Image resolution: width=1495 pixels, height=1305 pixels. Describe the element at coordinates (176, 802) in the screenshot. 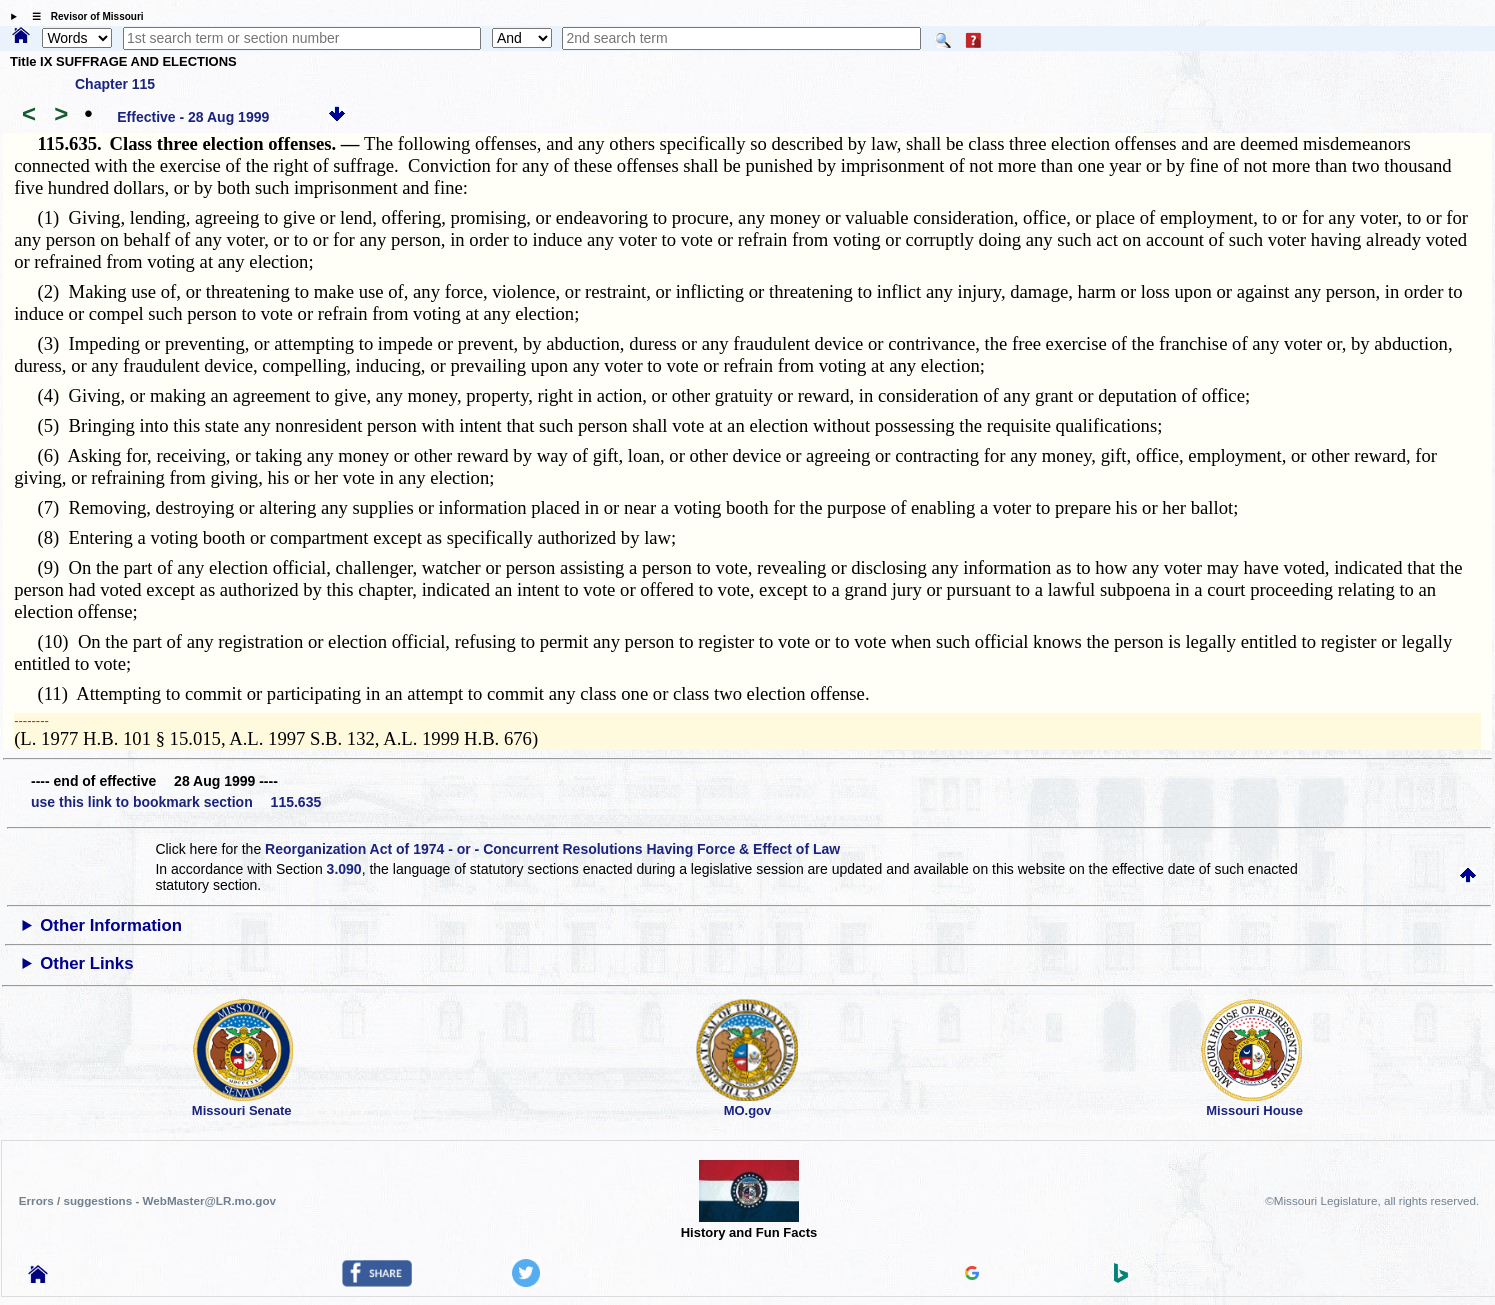

I see `use this link to bookmark section 115.635` at that location.